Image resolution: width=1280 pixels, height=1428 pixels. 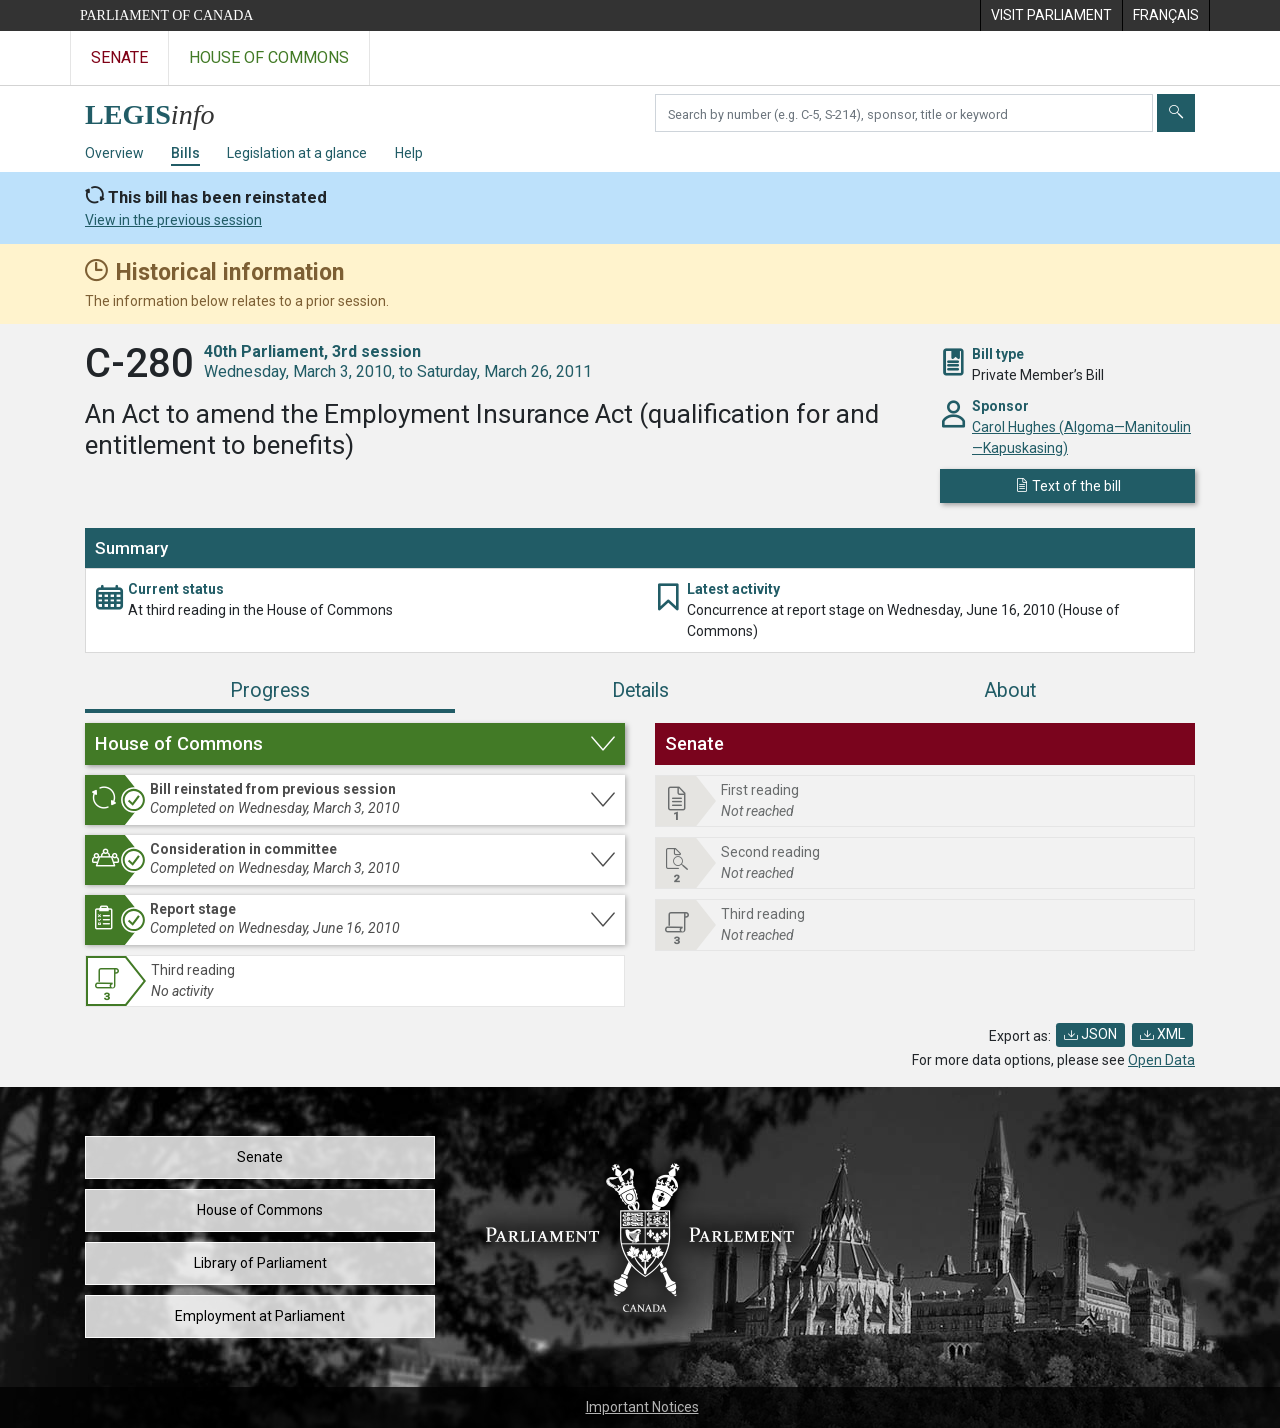 I want to click on Help, so click(x=409, y=153).